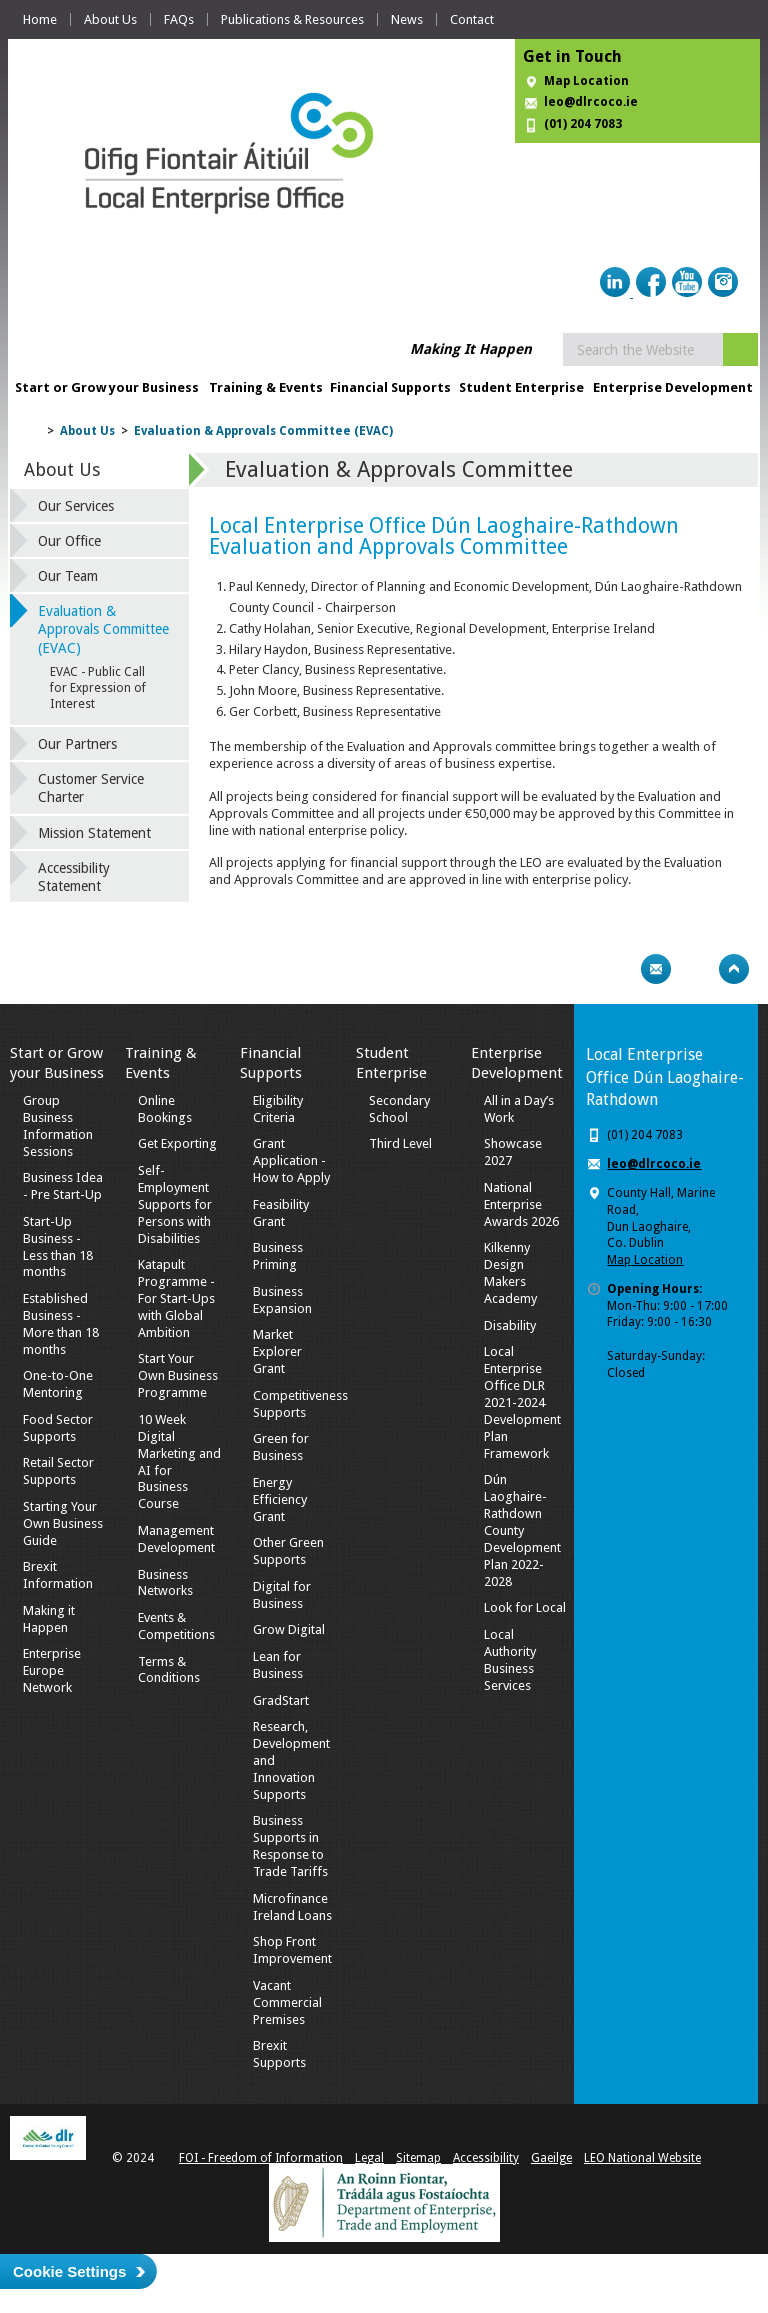 This screenshot has height=2313, width=768. Describe the element at coordinates (74, 877) in the screenshot. I see `Accessibility Statement` at that location.